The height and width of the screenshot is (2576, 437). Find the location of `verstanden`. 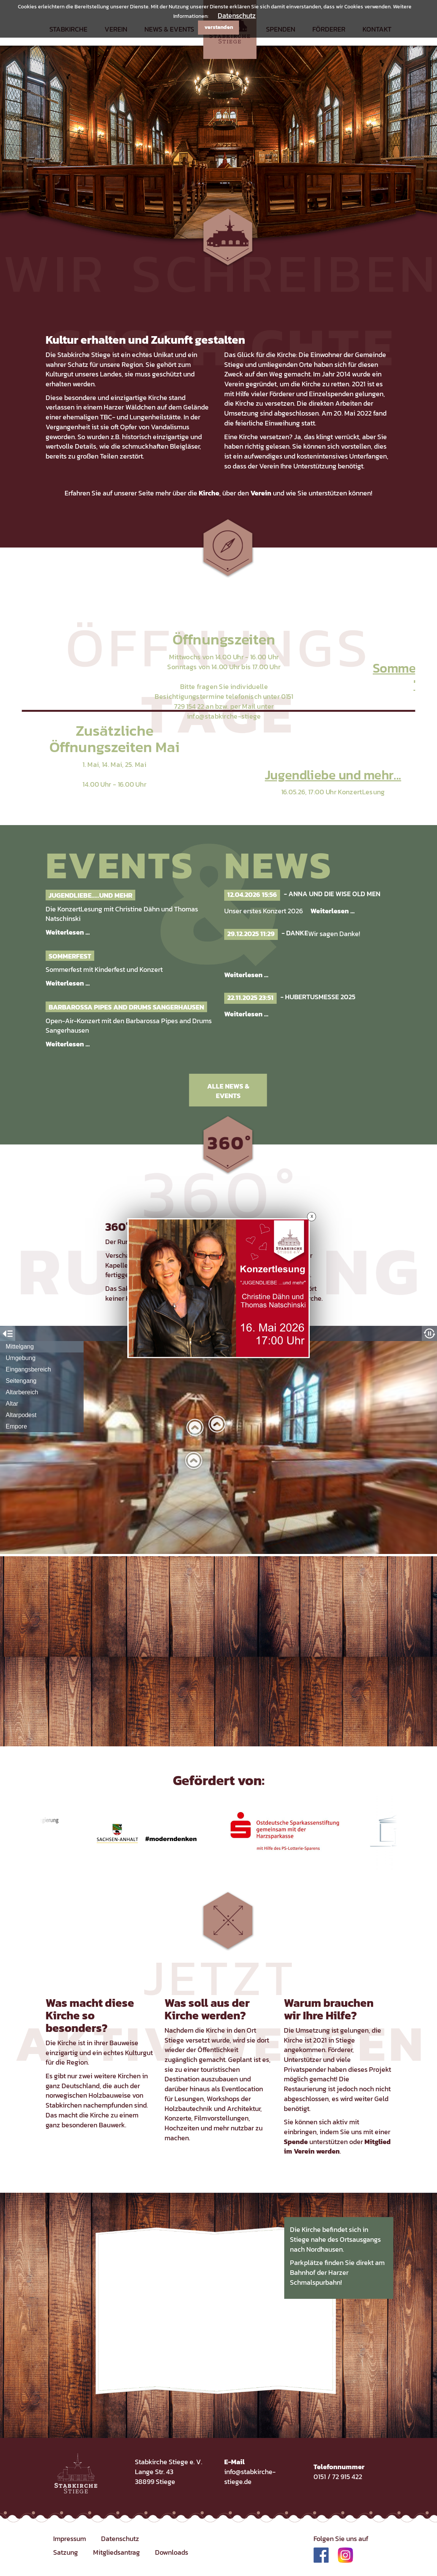

verstanden is located at coordinates (218, 27).